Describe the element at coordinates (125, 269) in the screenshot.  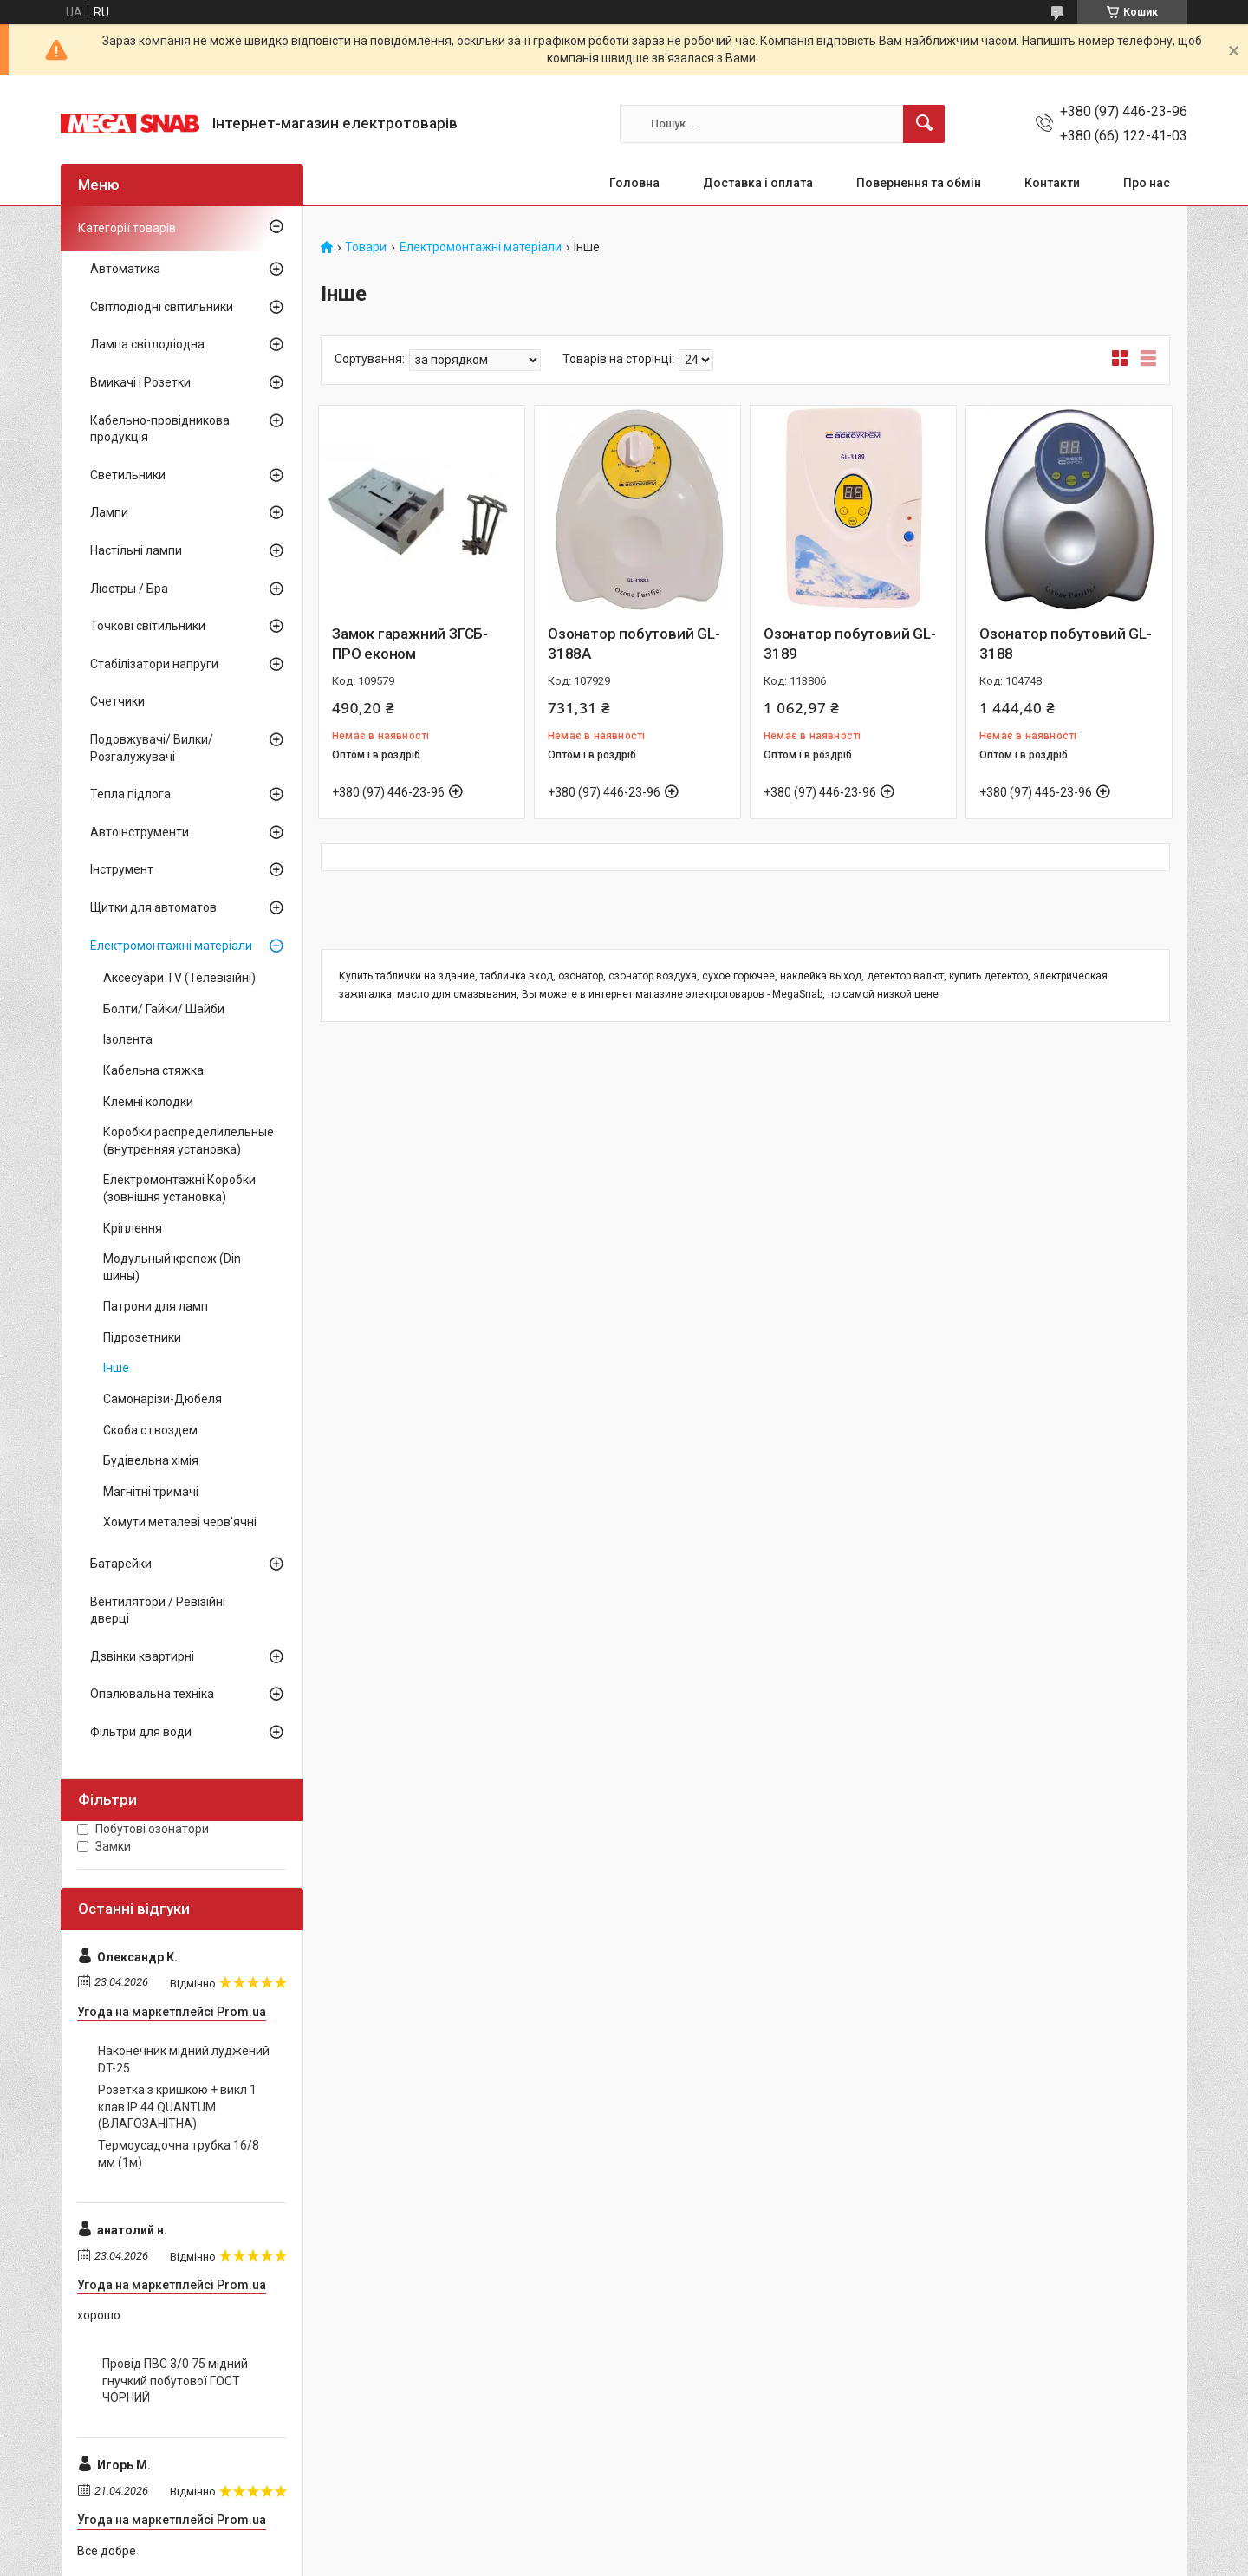
I see `Автоматика` at that location.